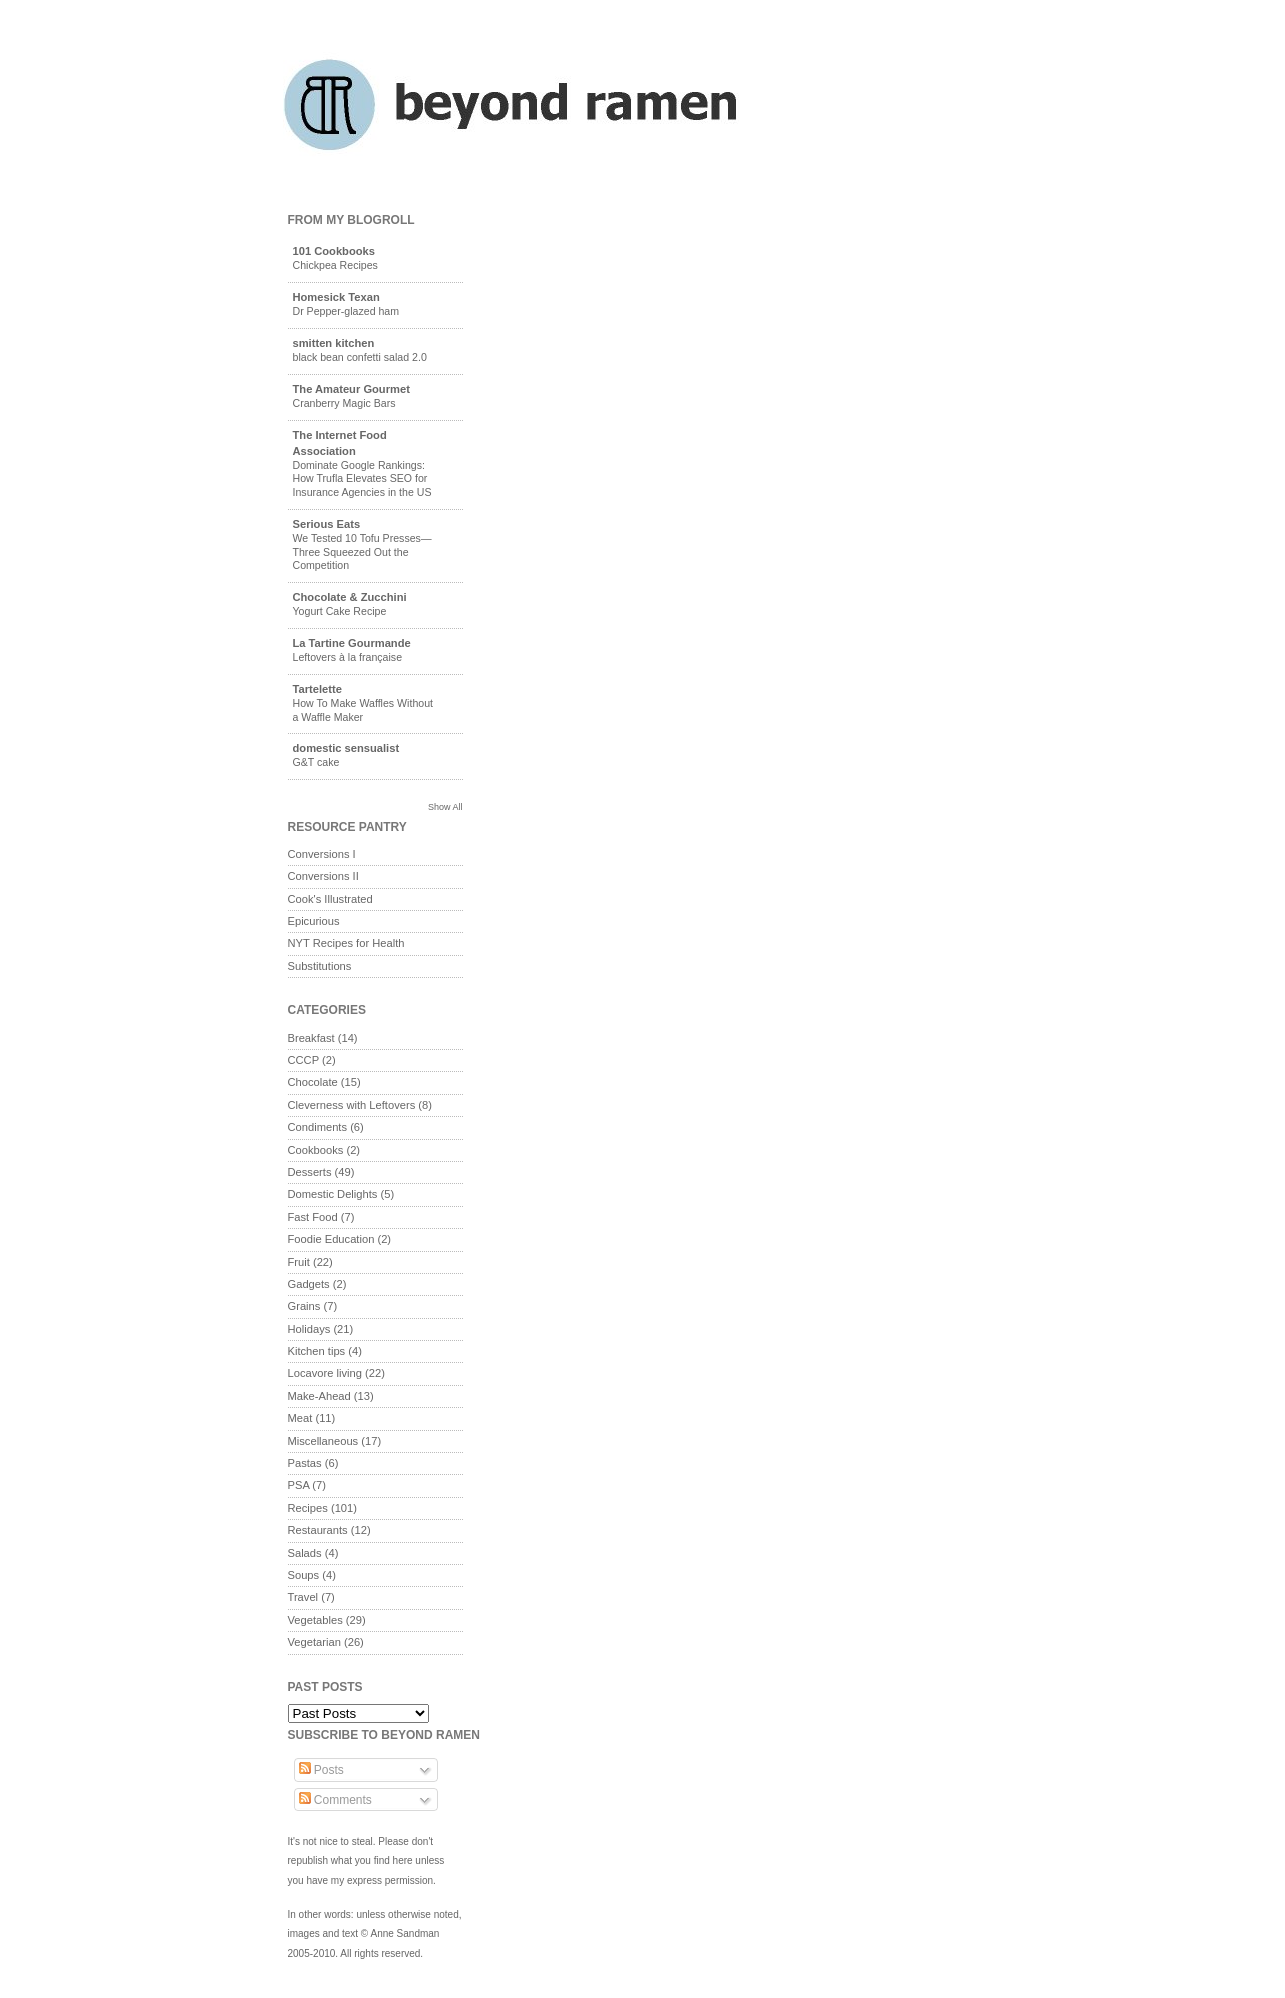  I want to click on Breakfast, so click(311, 1038).